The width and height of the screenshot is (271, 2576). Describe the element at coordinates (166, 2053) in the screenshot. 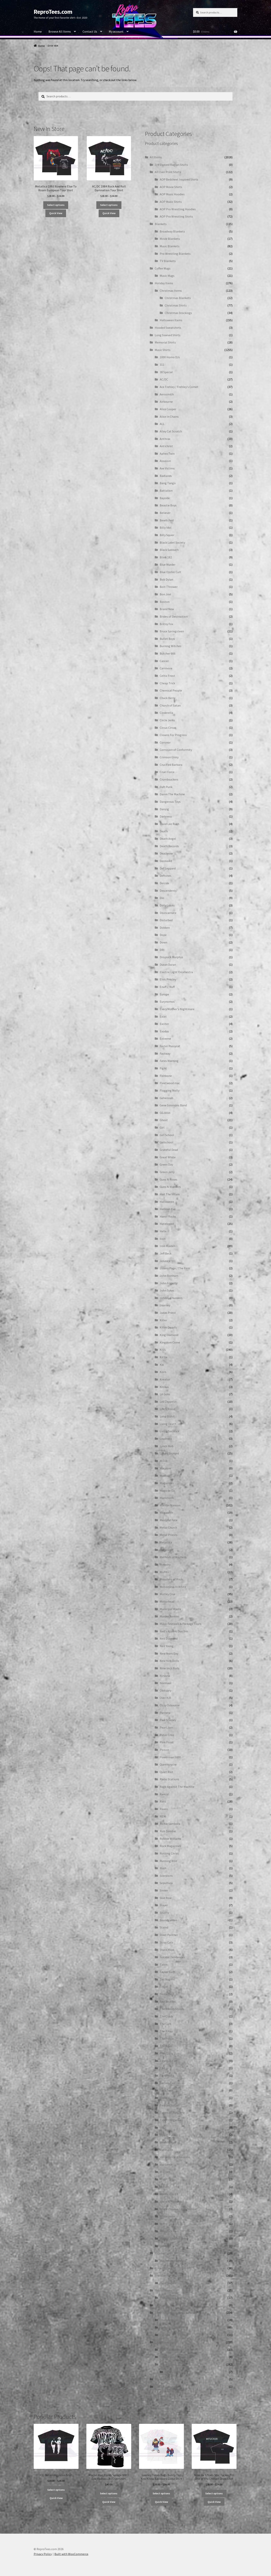

I see `Thin Lizzy` at that location.